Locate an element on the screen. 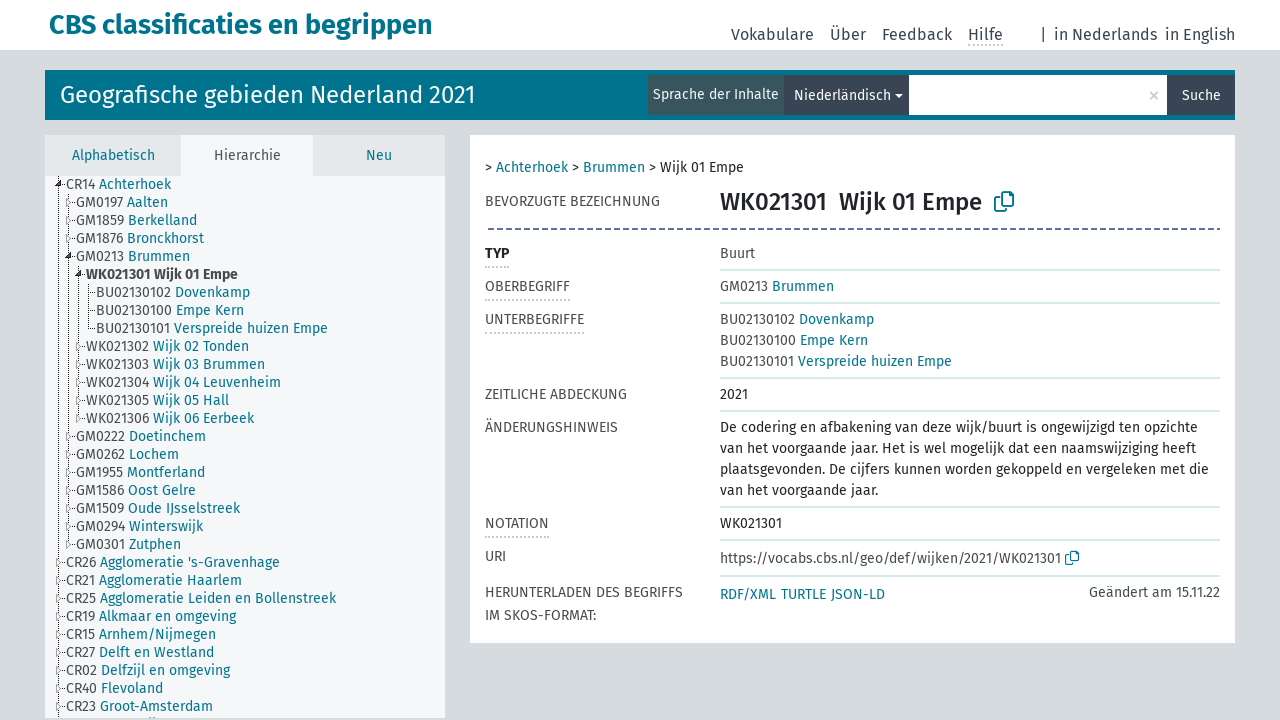 This screenshot has height=720, width=1280. RDF/XML is located at coordinates (748, 594).